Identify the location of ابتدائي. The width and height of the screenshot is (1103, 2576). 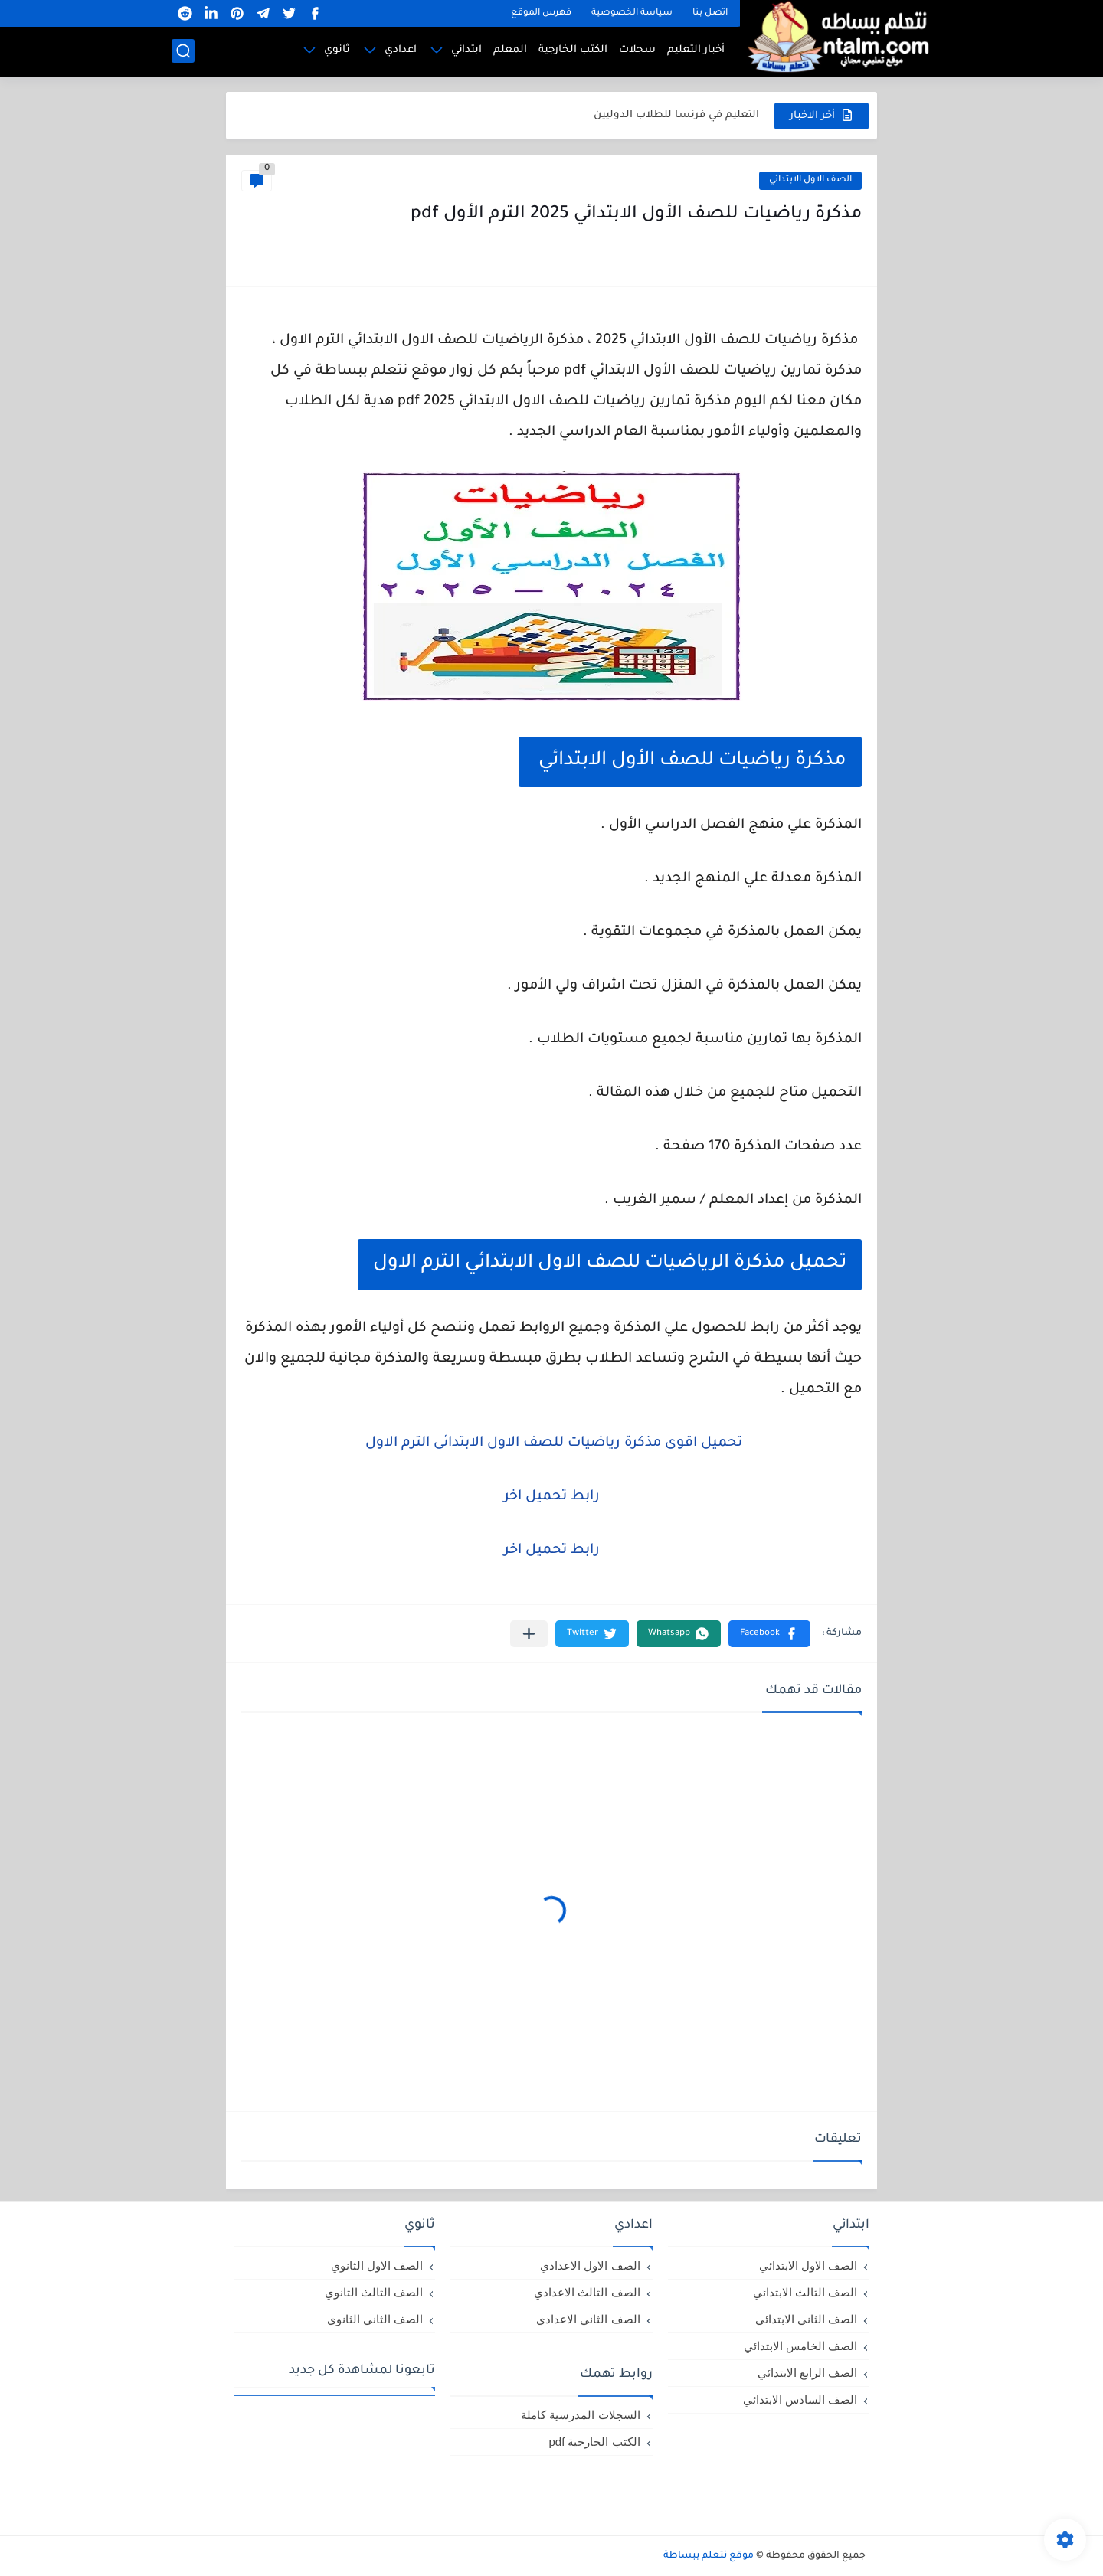
(466, 50).